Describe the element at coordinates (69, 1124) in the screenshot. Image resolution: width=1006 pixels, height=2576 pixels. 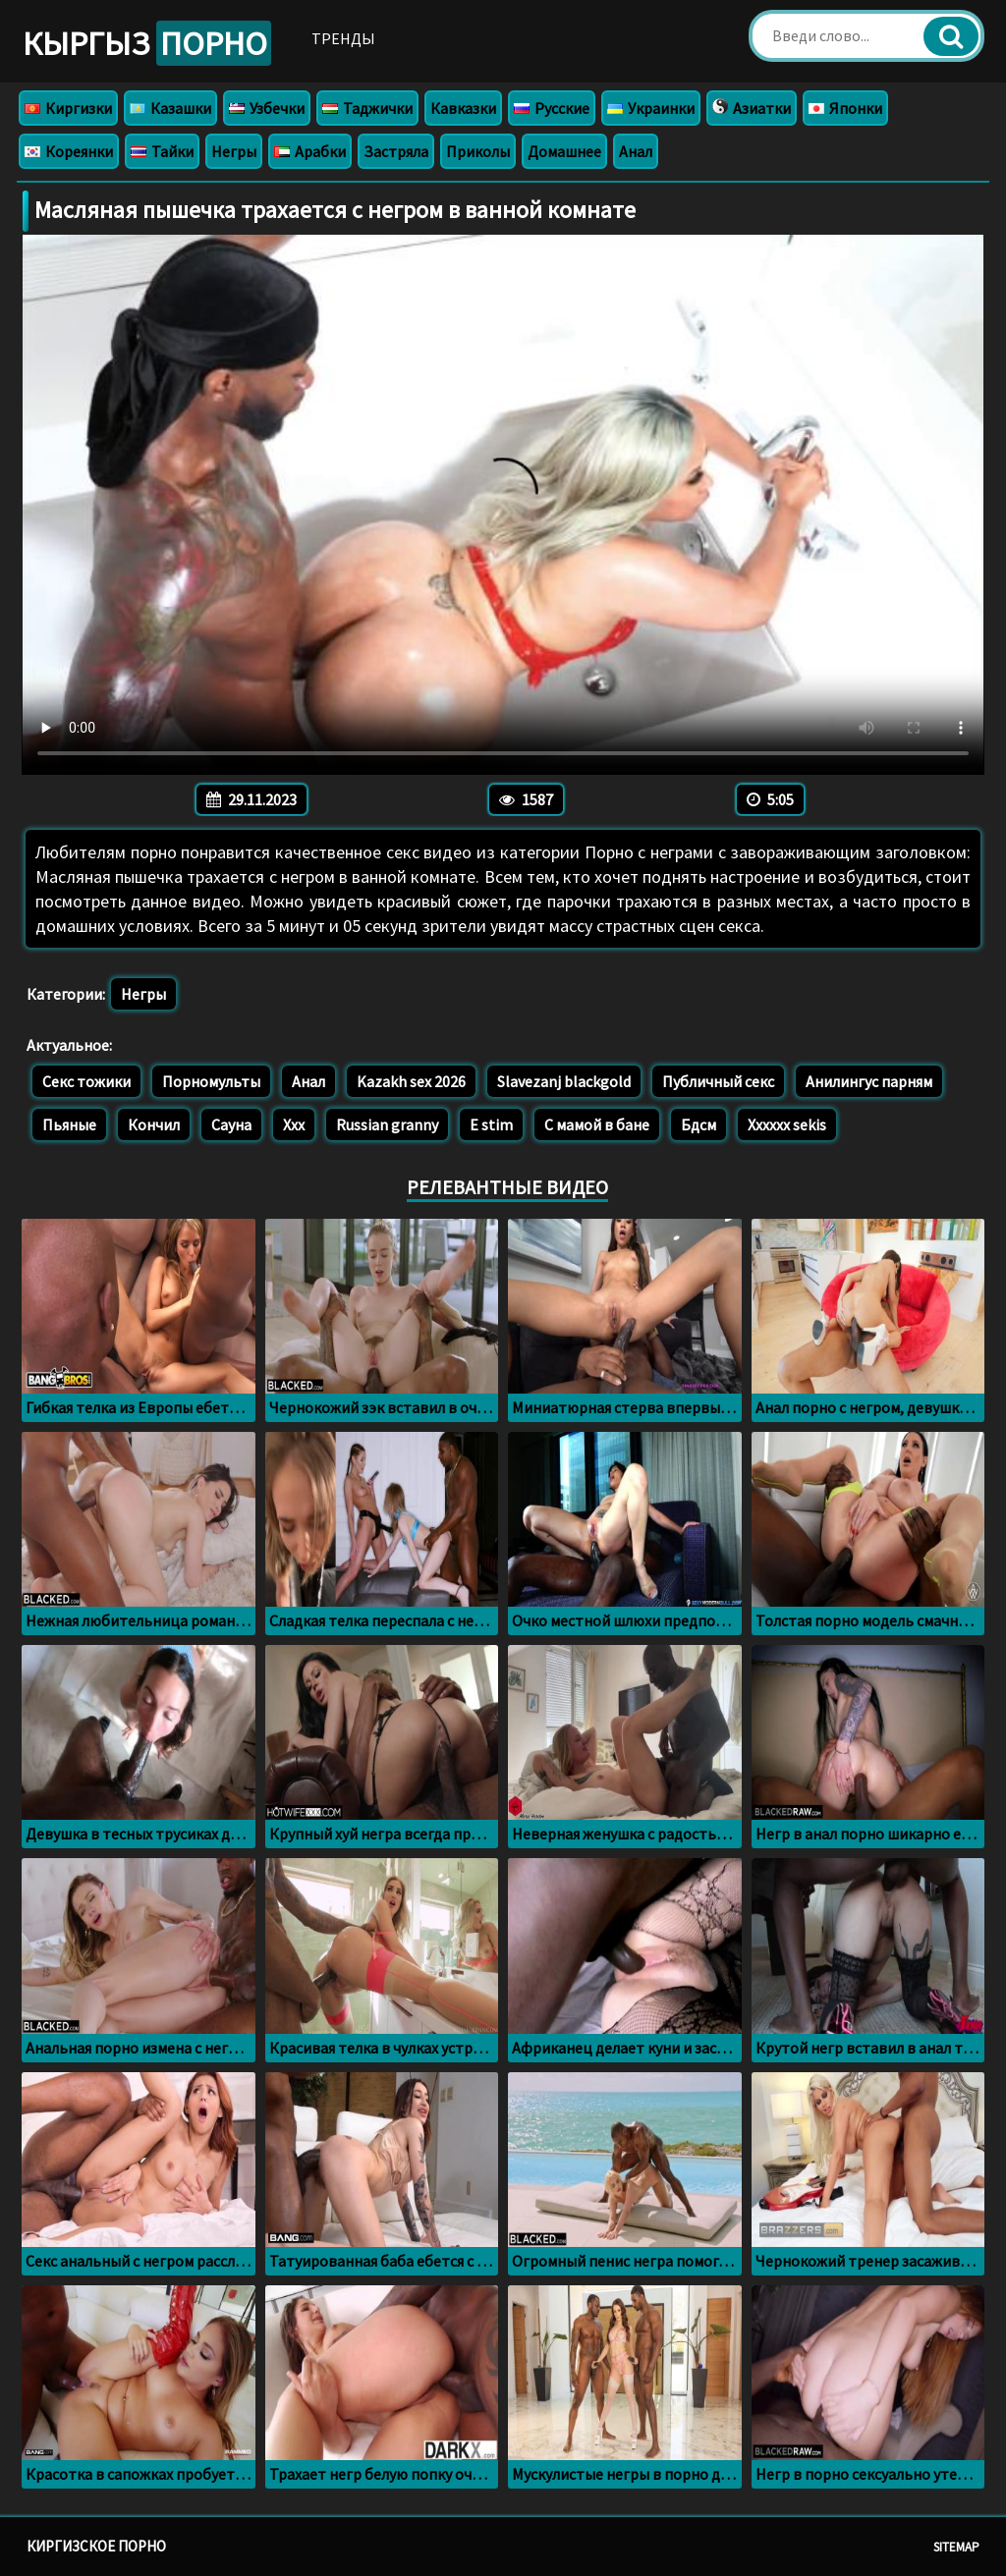
I see `Пьяные` at that location.